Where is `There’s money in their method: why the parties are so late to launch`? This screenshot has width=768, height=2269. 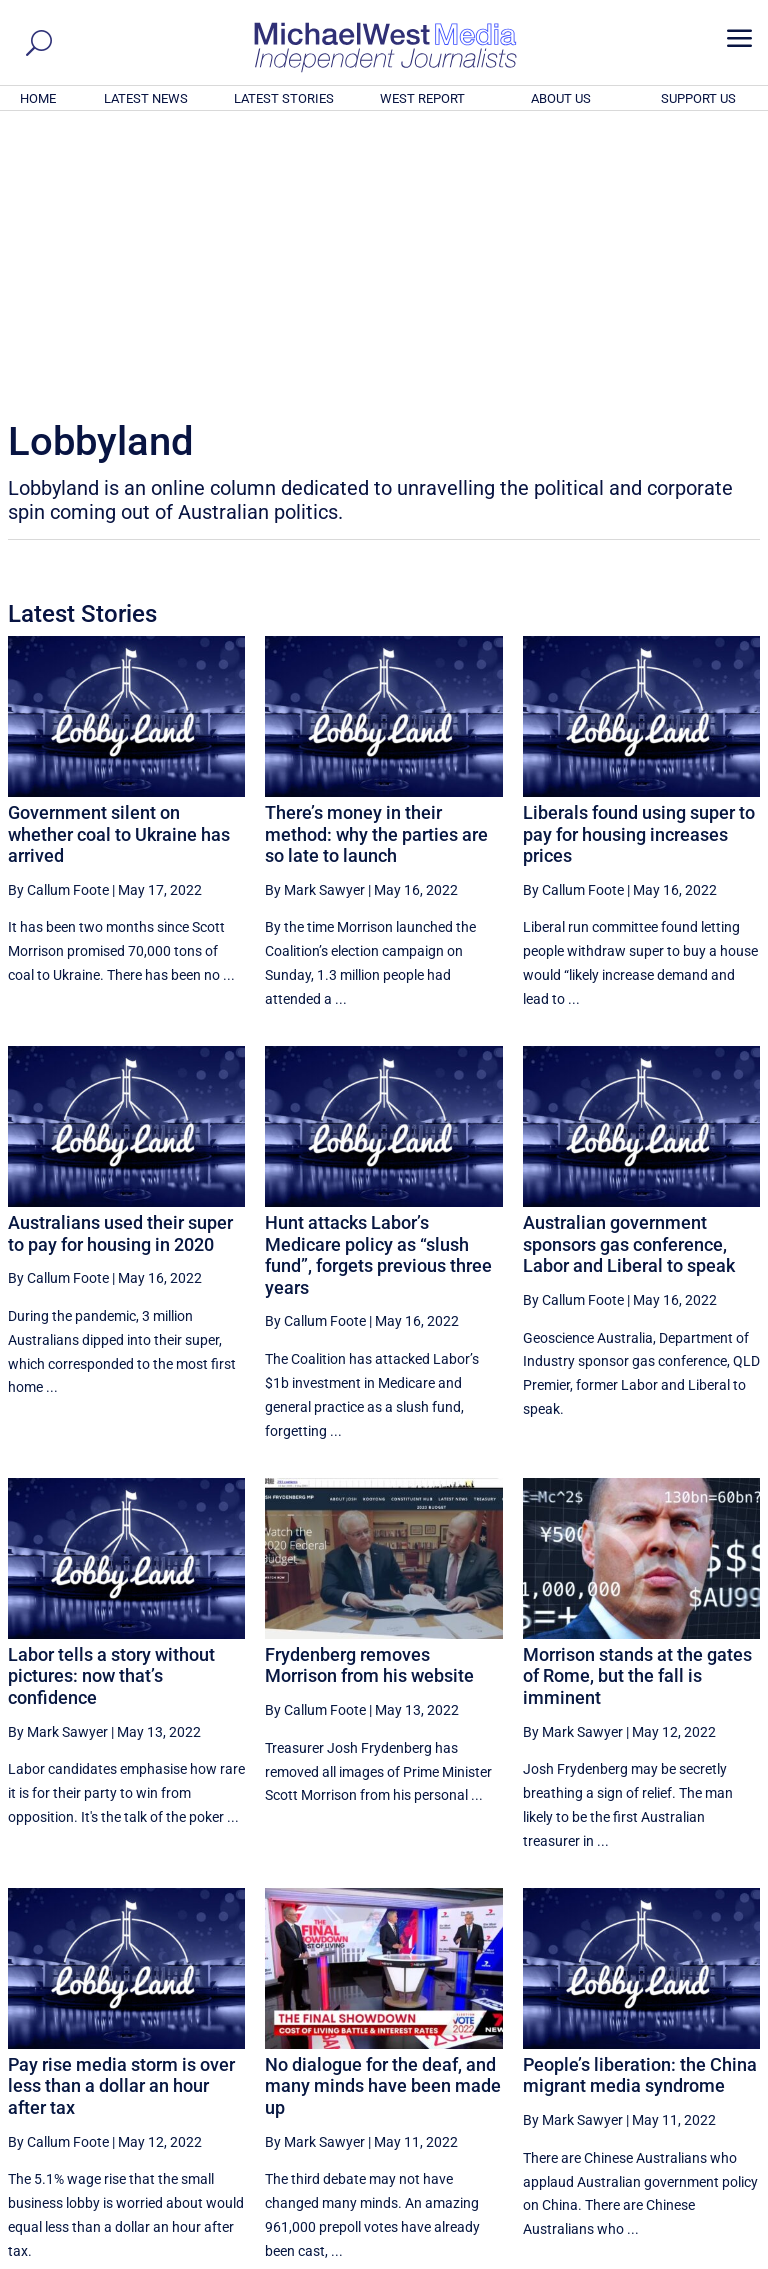 There’s money in their method: why the parties are so late to launch is located at coordinates (376, 562).